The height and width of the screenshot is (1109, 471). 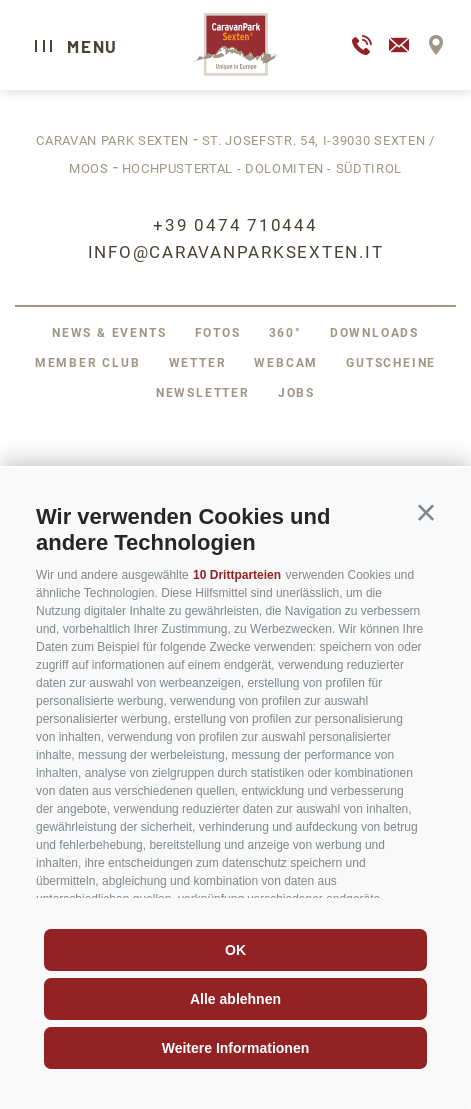 What do you see at coordinates (109, 333) in the screenshot?
I see `News & Events` at bounding box center [109, 333].